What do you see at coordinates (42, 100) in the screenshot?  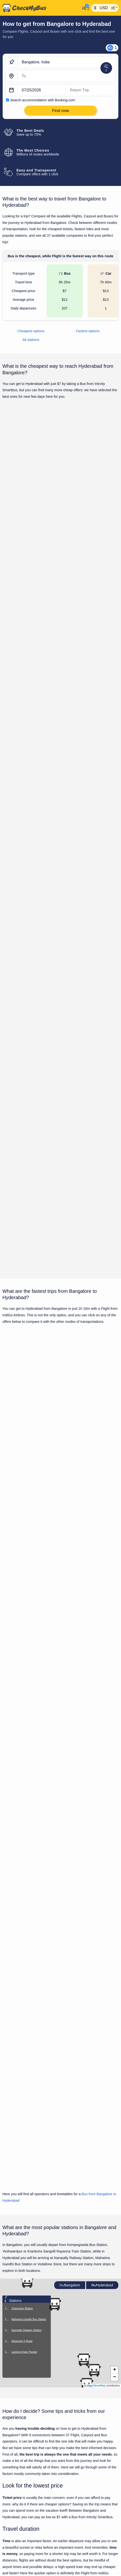 I see `Search accommodation with Booking.com` at bounding box center [42, 100].